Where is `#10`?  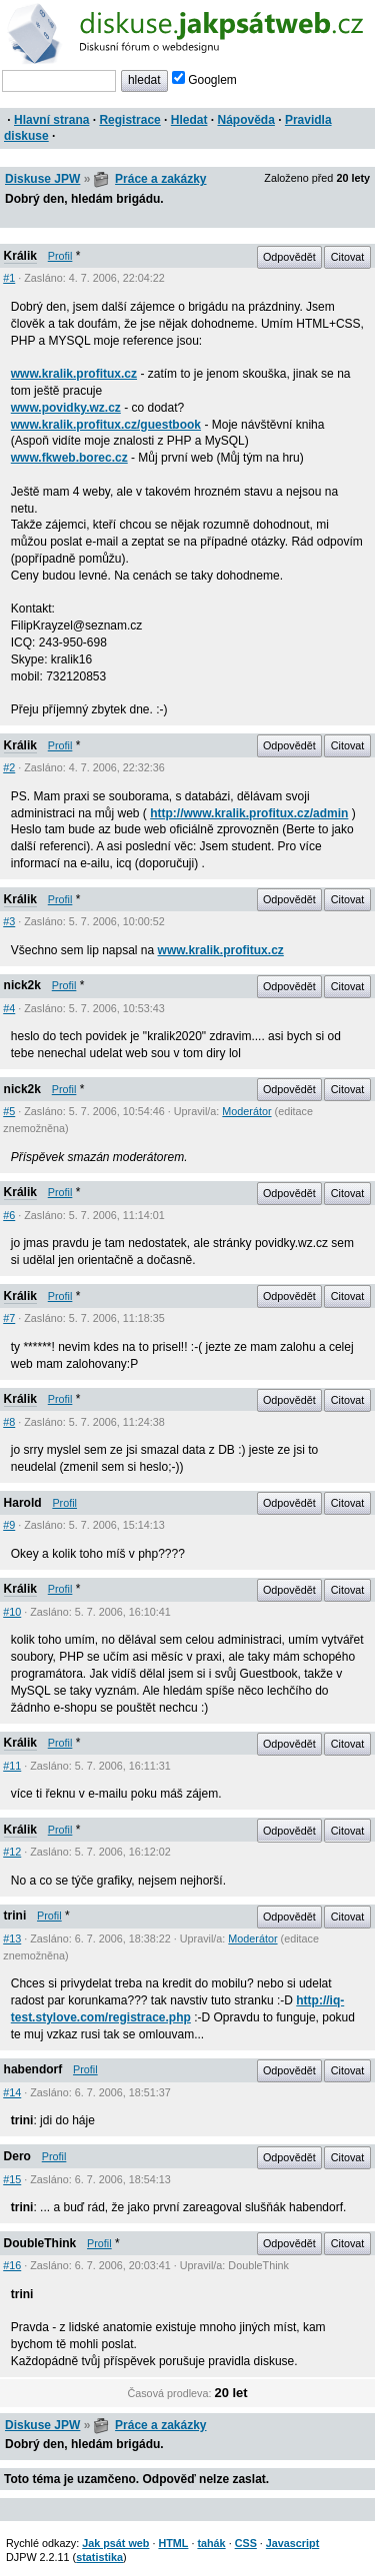
#10 is located at coordinates (12, 1612).